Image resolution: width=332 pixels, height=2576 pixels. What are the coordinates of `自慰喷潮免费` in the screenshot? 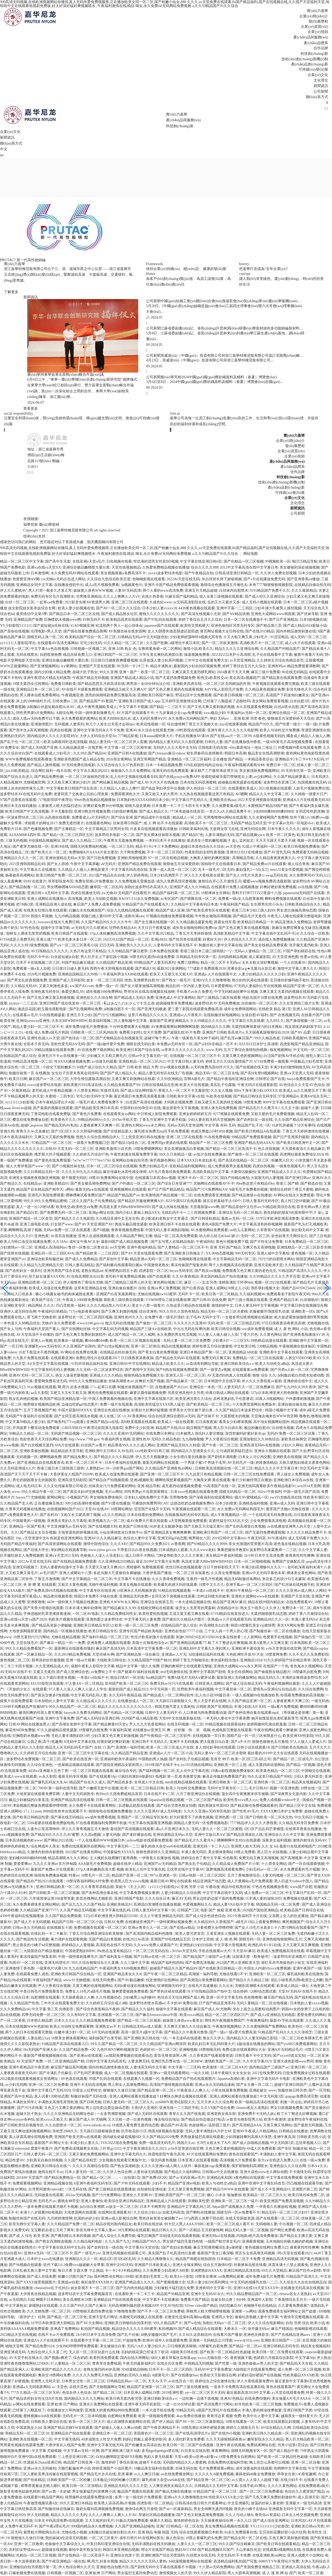 It's located at (50, 655).